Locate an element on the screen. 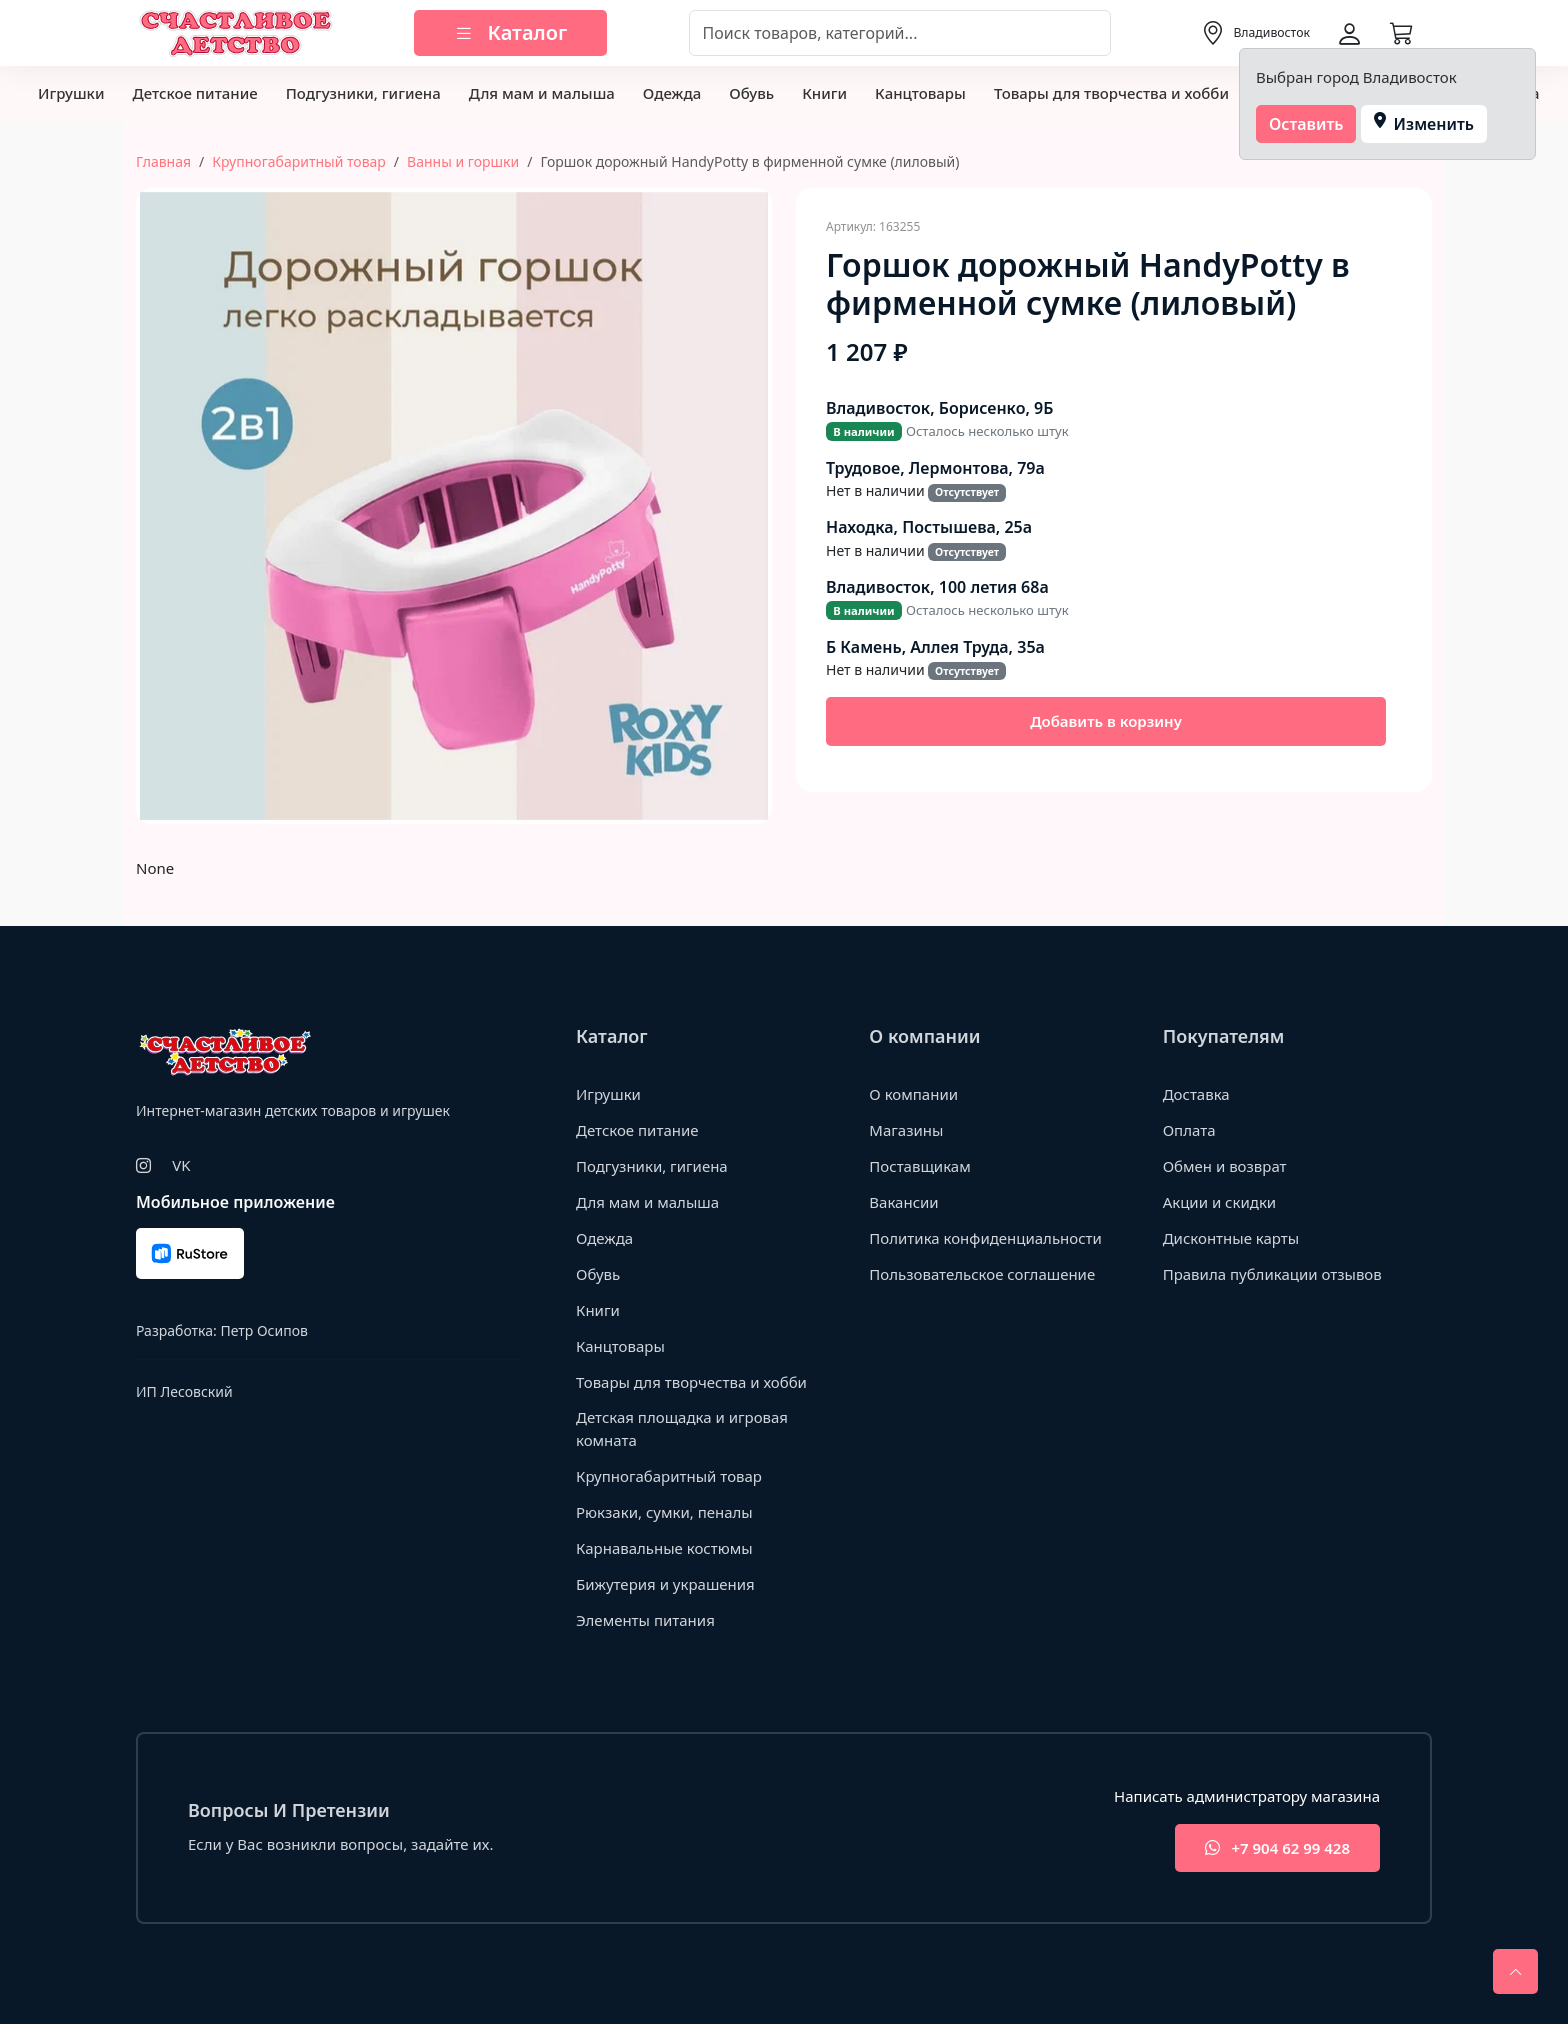 The height and width of the screenshot is (2024, 1568). VK is located at coordinates (181, 1165).